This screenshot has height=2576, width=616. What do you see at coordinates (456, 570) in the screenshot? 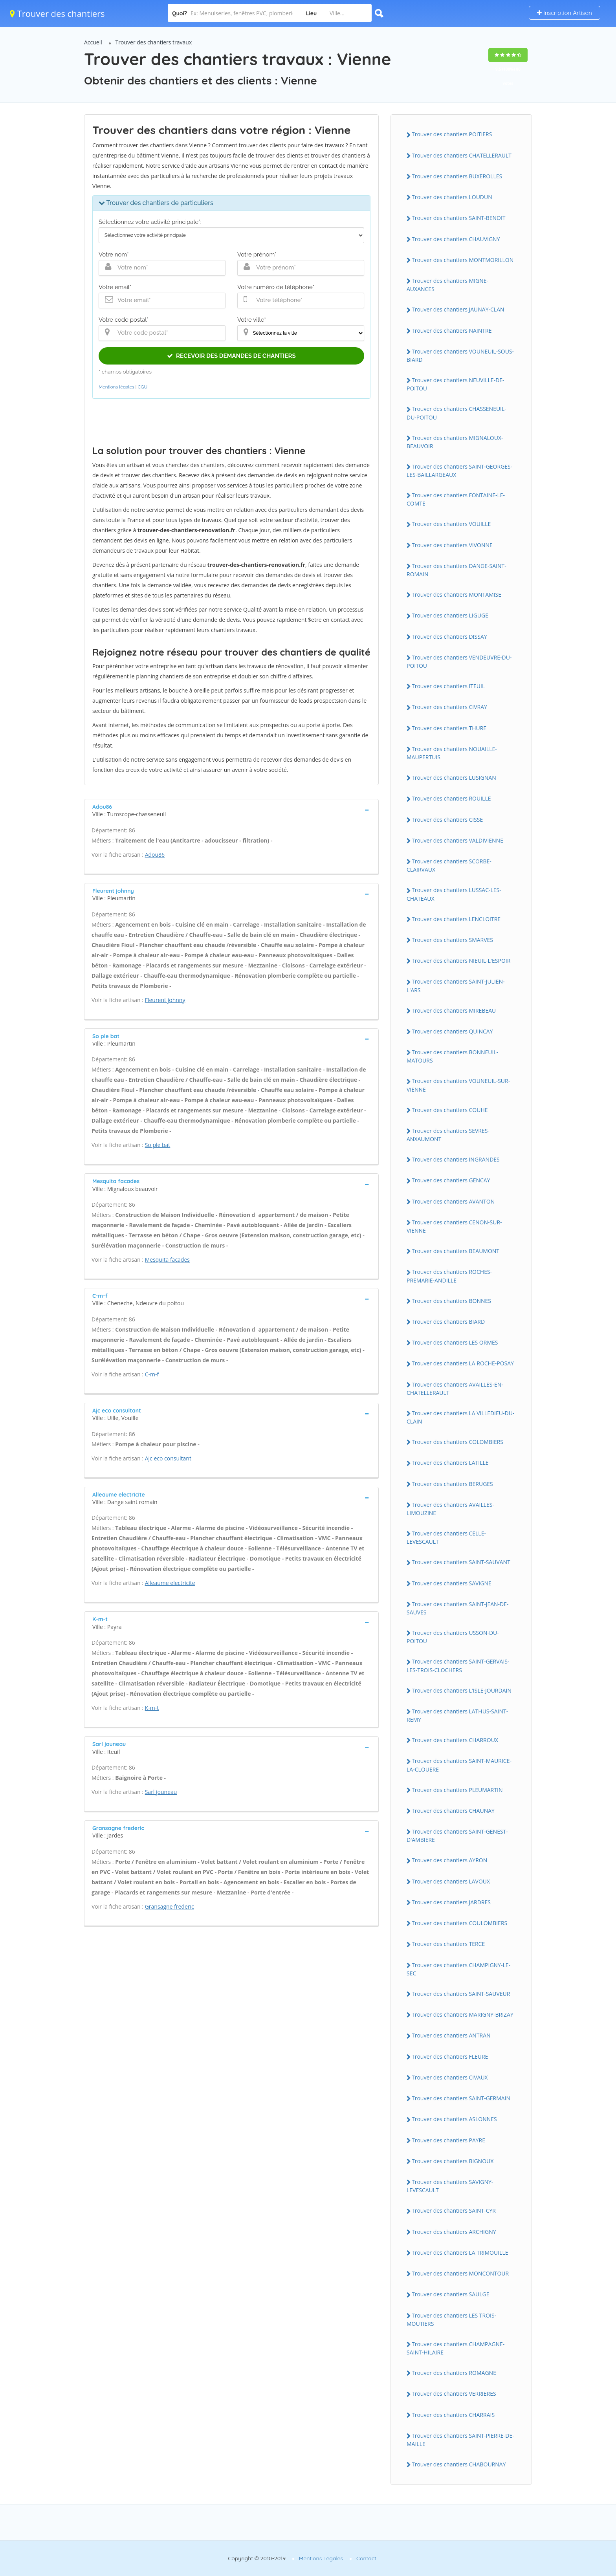
I see `Trouver des chantiers DANGE-SAINT-ROMAIN` at bounding box center [456, 570].